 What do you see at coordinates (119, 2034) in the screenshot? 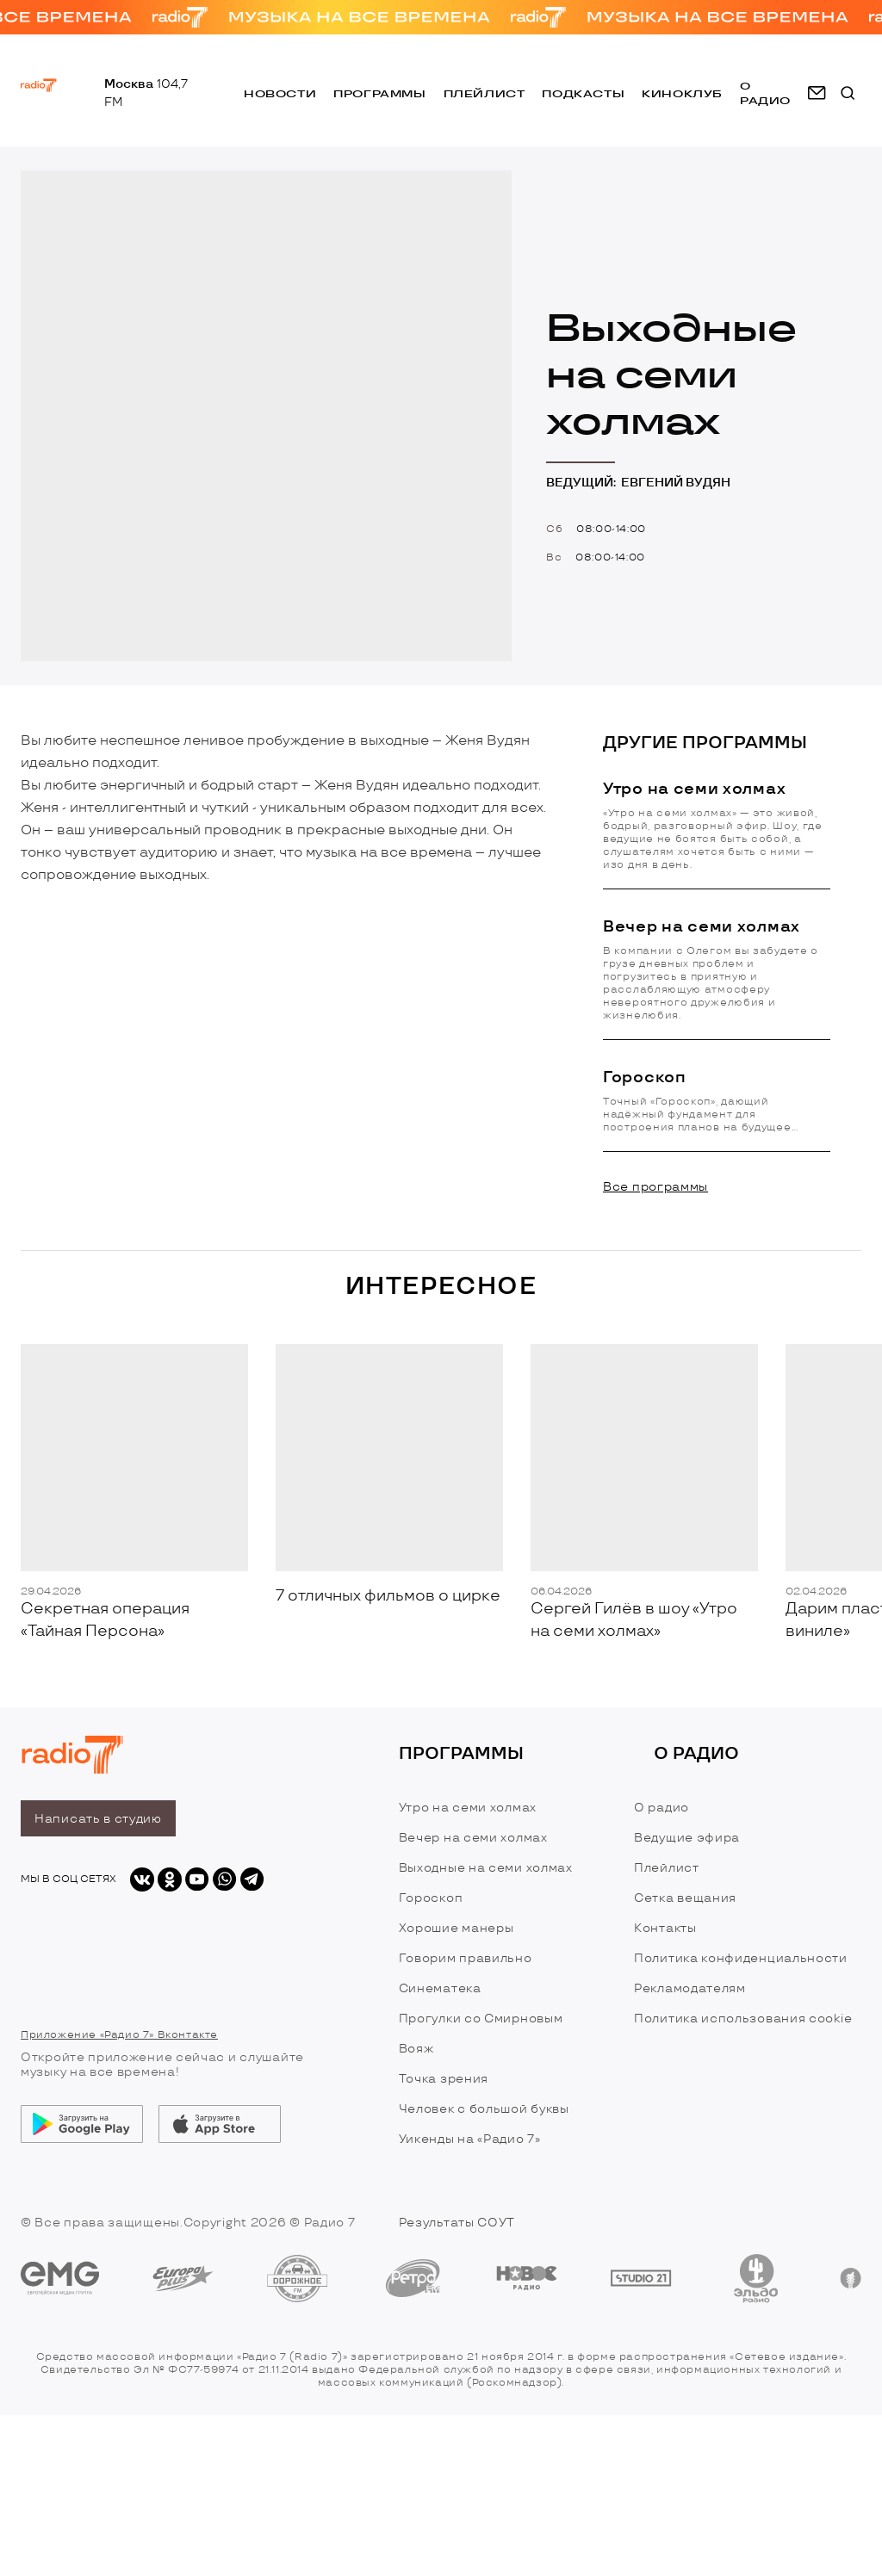
I see `Приложение «Радио 7» Вконтакте` at bounding box center [119, 2034].